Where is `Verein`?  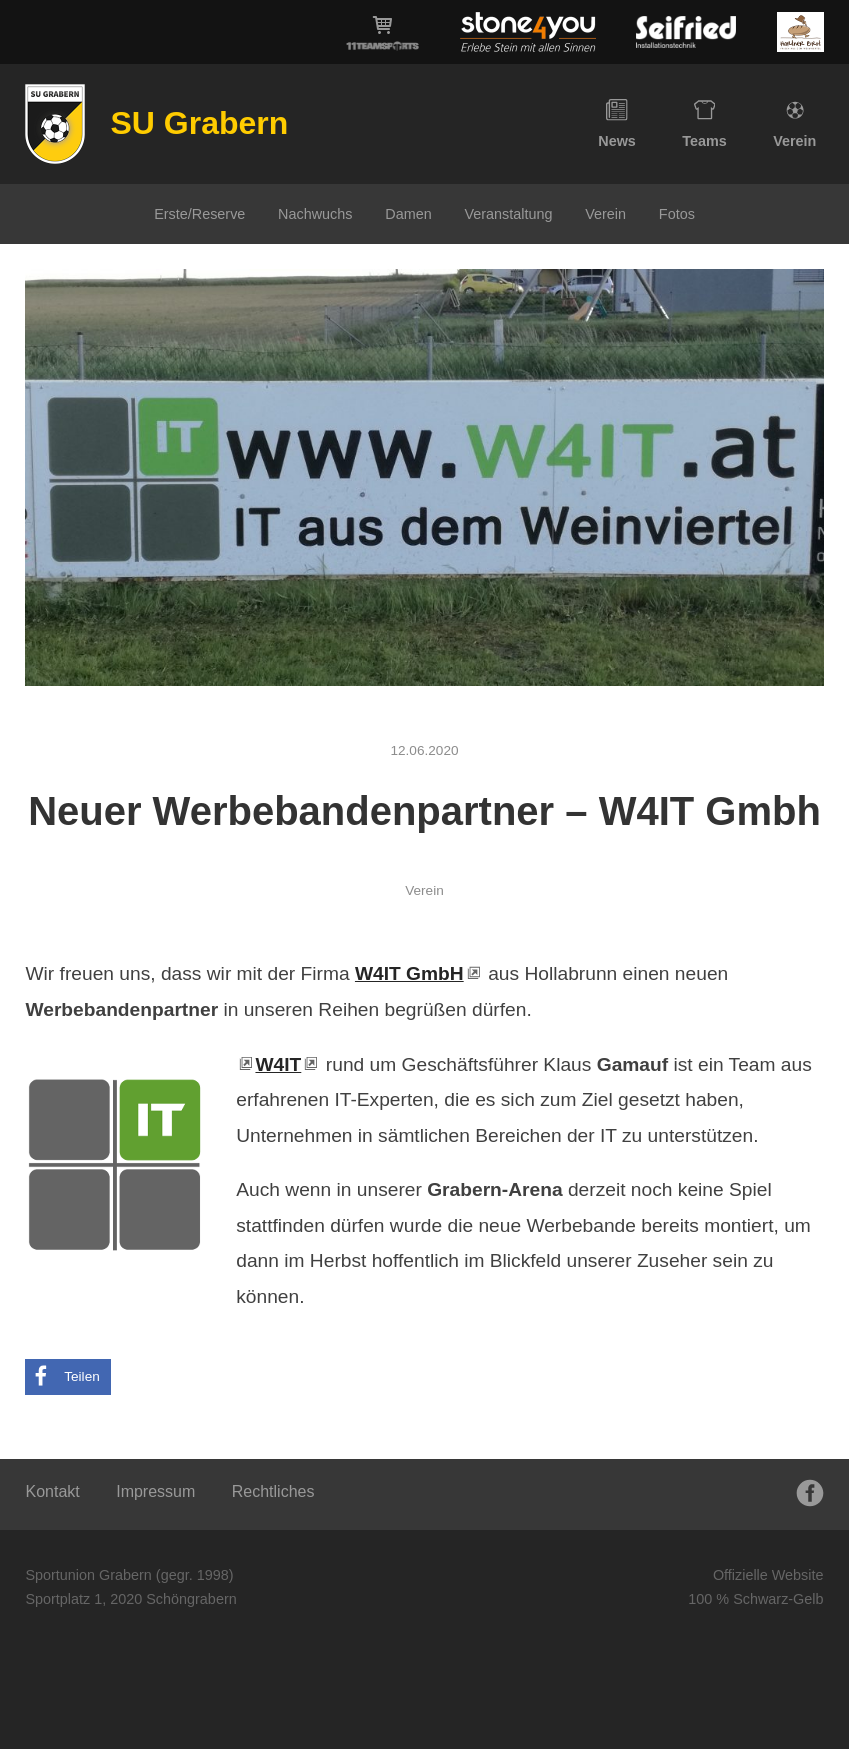 Verein is located at coordinates (794, 124).